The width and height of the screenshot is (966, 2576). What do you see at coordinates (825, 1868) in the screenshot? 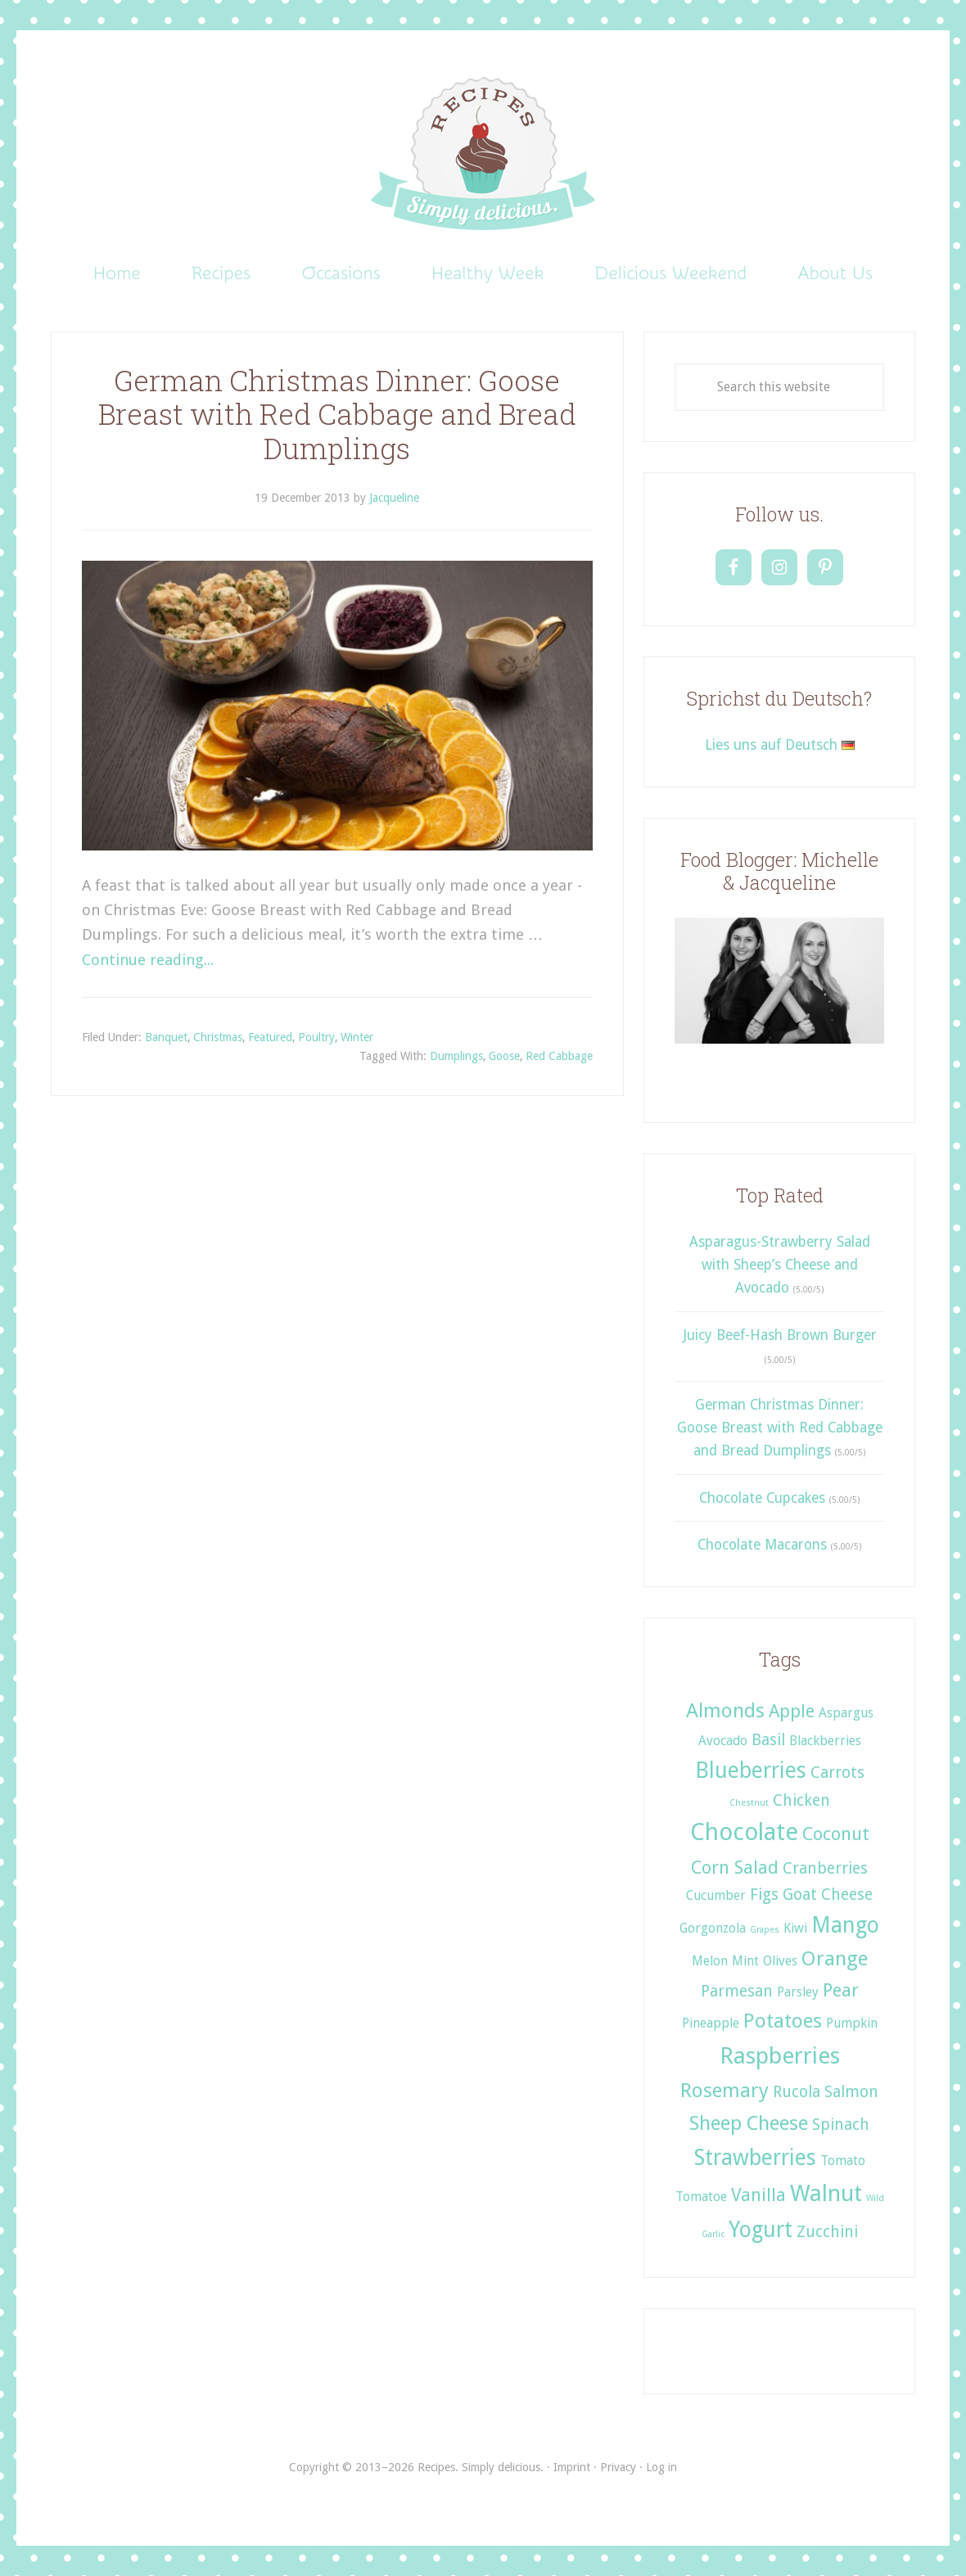
I see `Cranberries [Cranberries (3 items)]` at bounding box center [825, 1868].